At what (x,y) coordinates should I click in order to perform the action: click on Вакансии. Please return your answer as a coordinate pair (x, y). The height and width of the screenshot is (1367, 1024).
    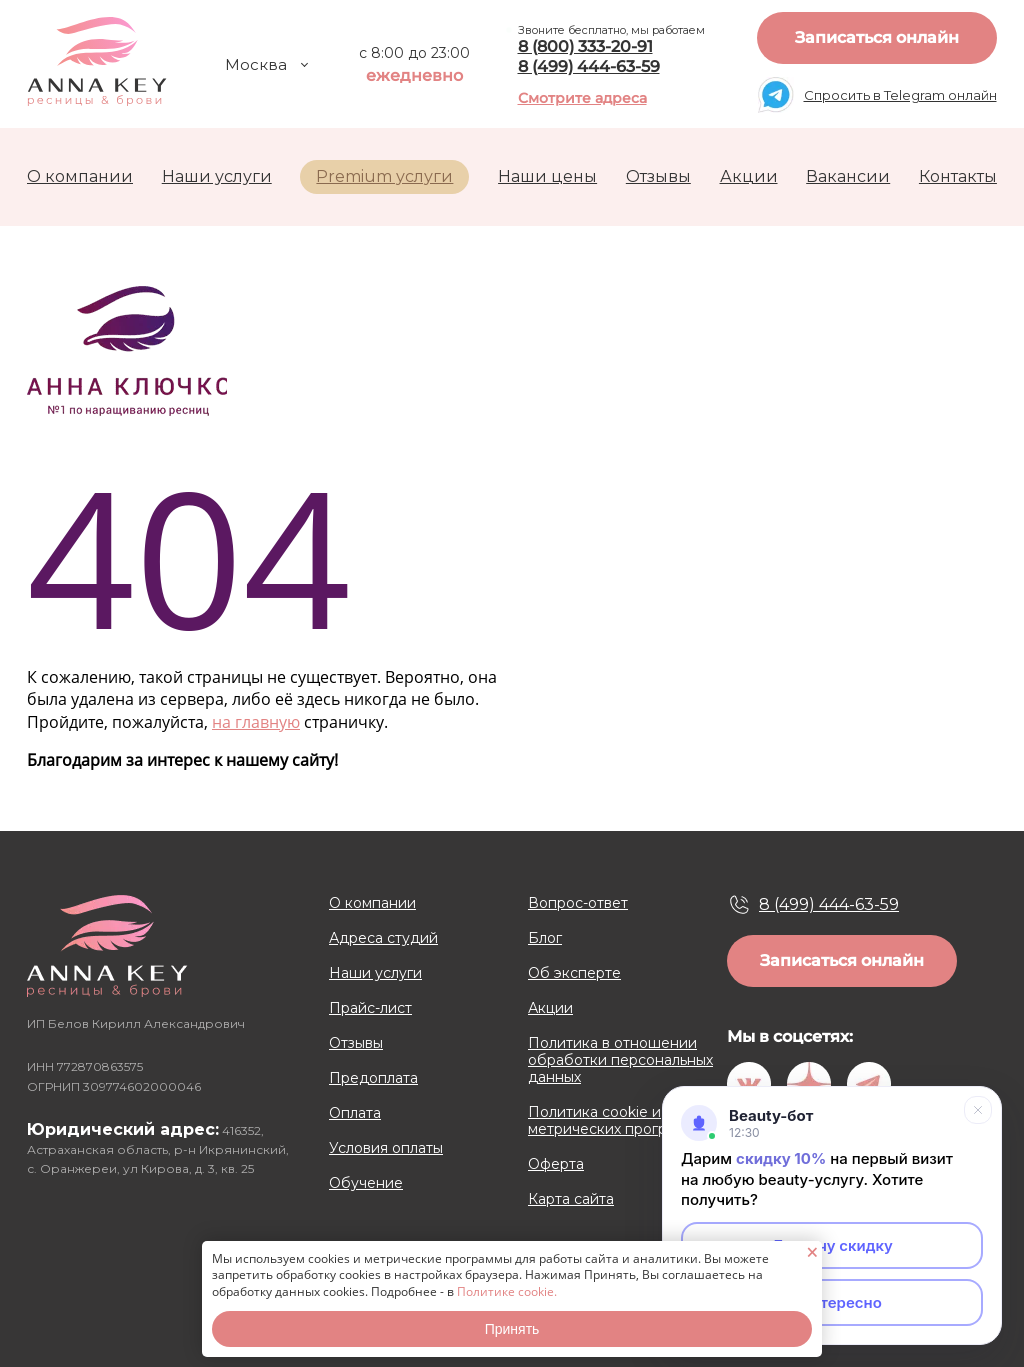
    Looking at the image, I should click on (848, 176).